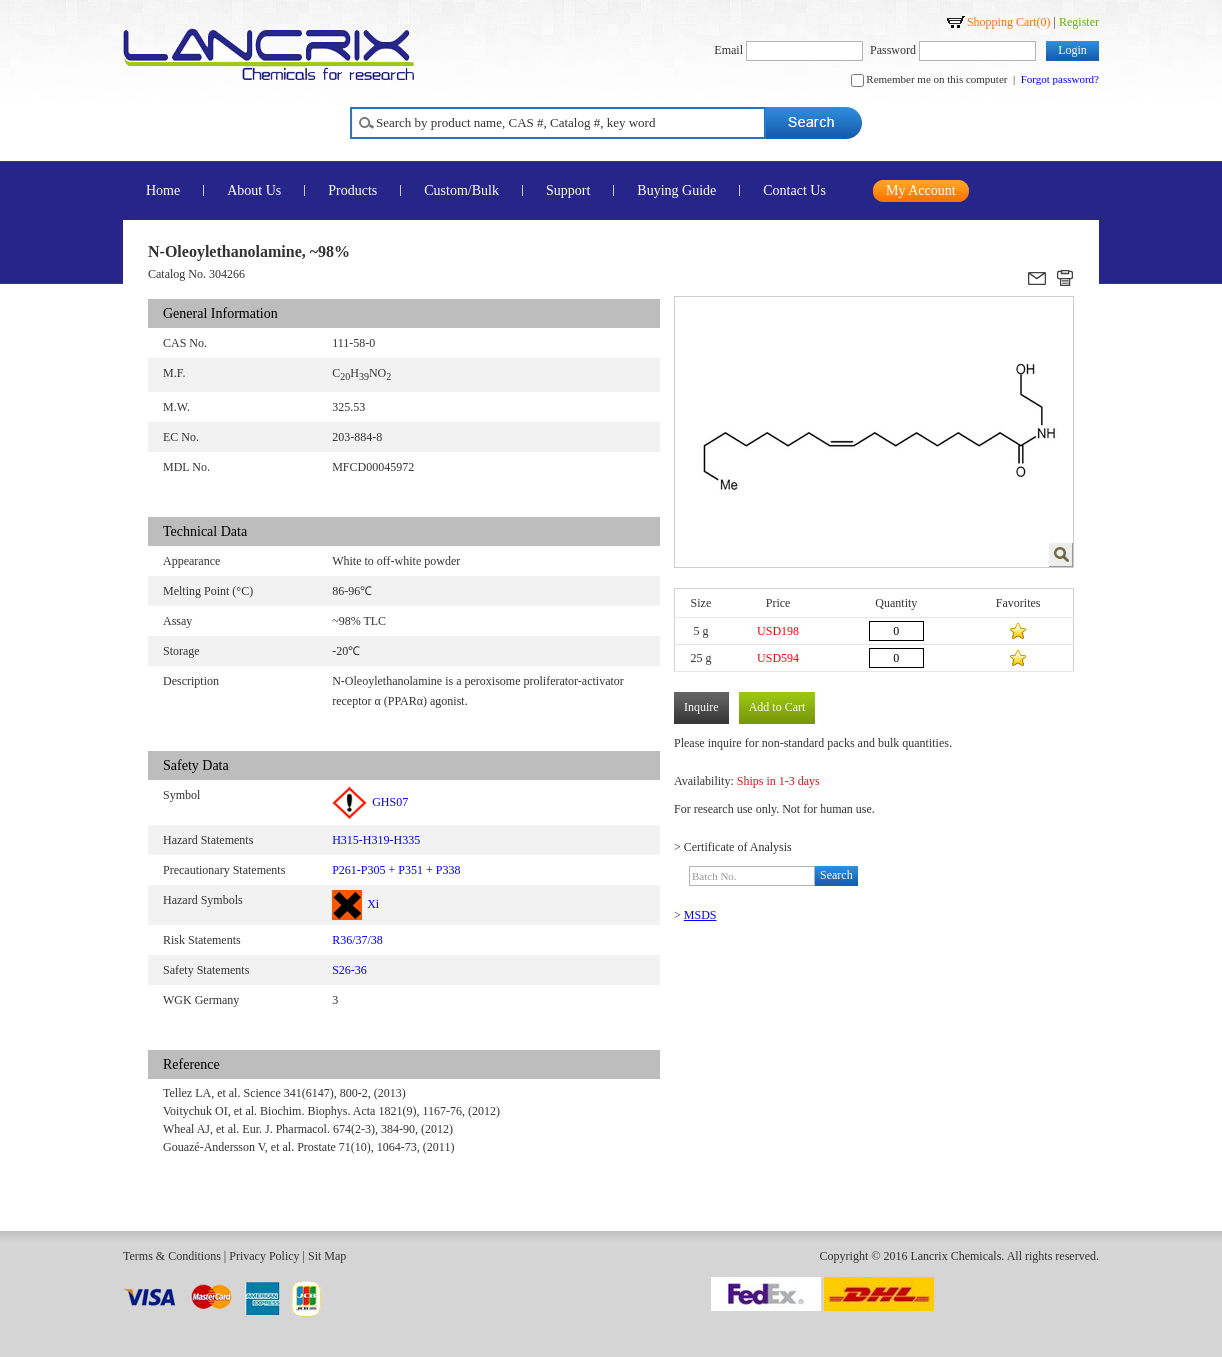  I want to click on Terms & Conditions, so click(172, 1256).